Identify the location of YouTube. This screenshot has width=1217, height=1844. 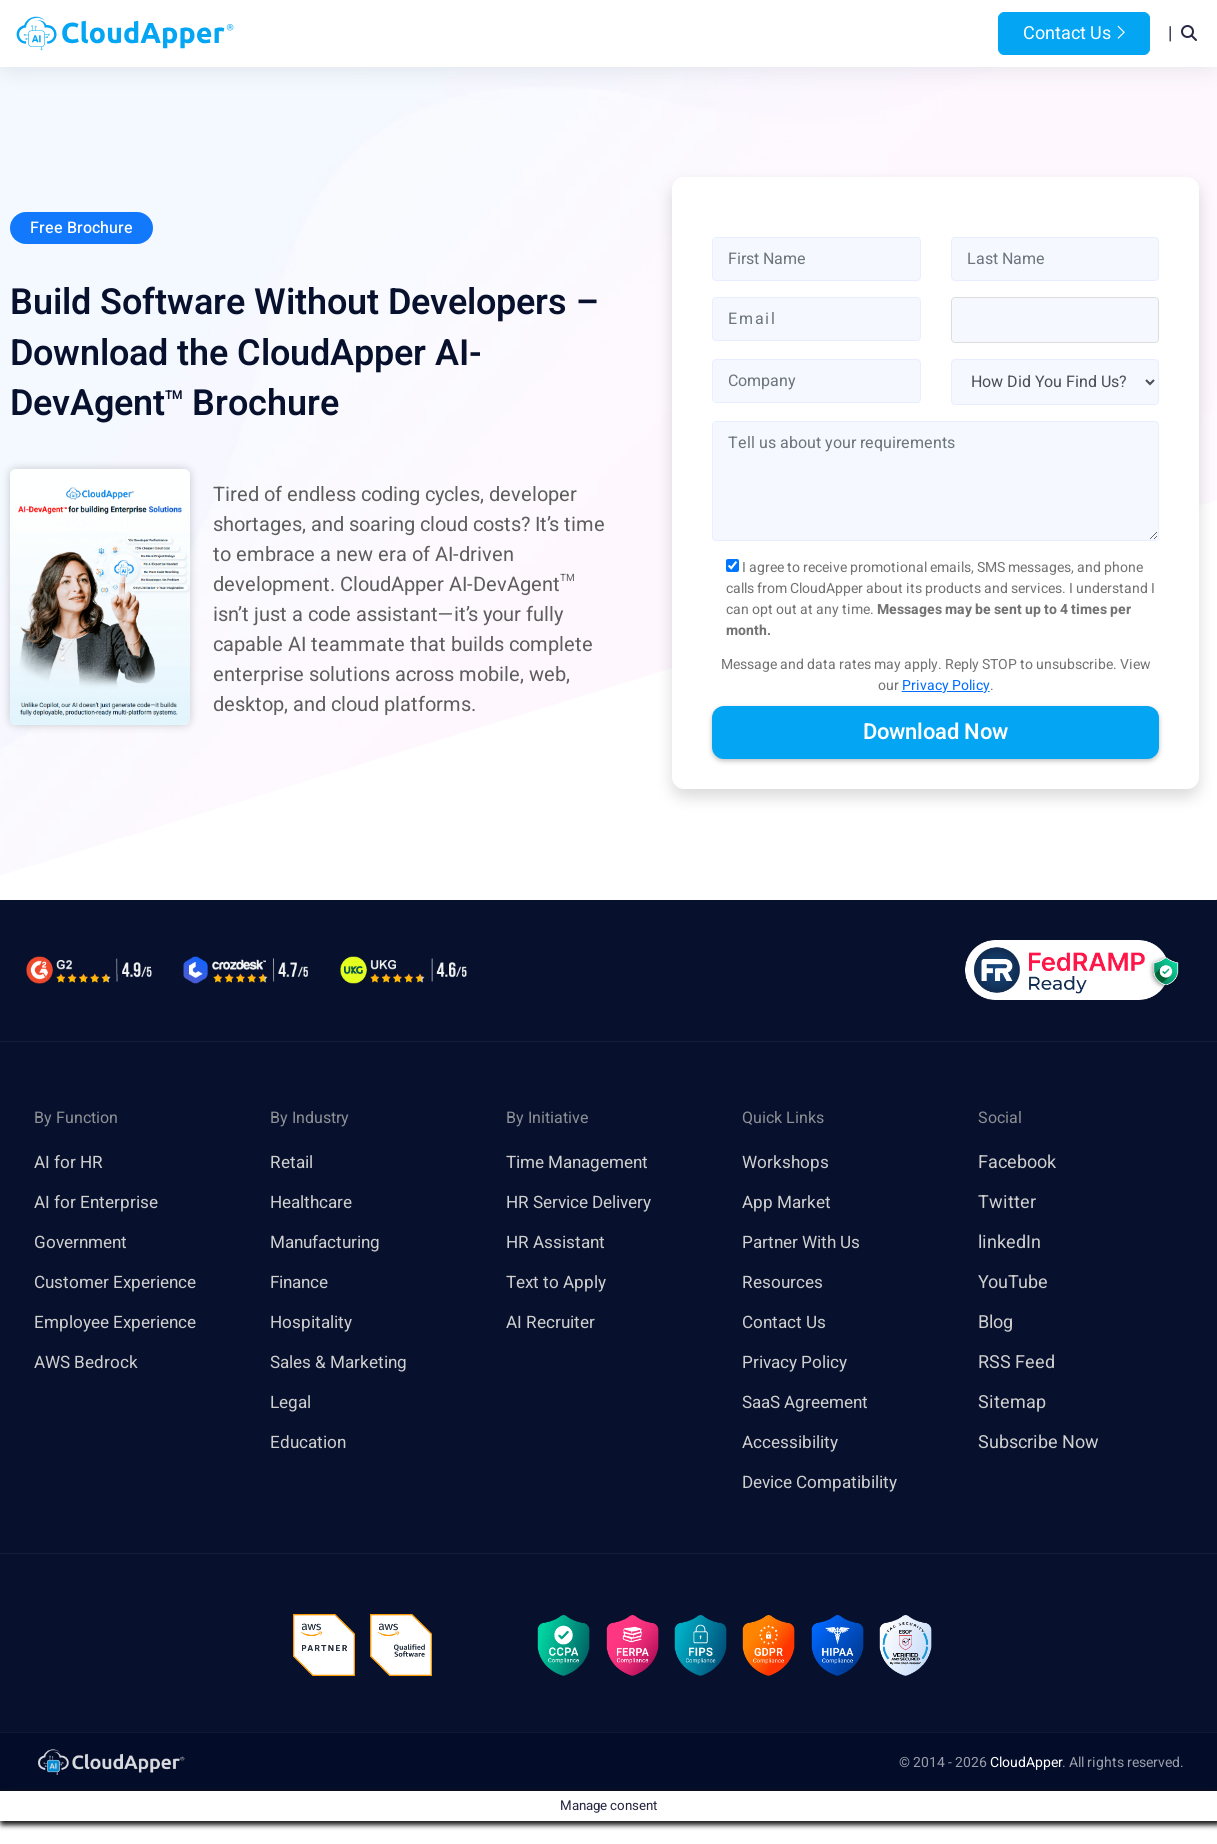
(1013, 1283).